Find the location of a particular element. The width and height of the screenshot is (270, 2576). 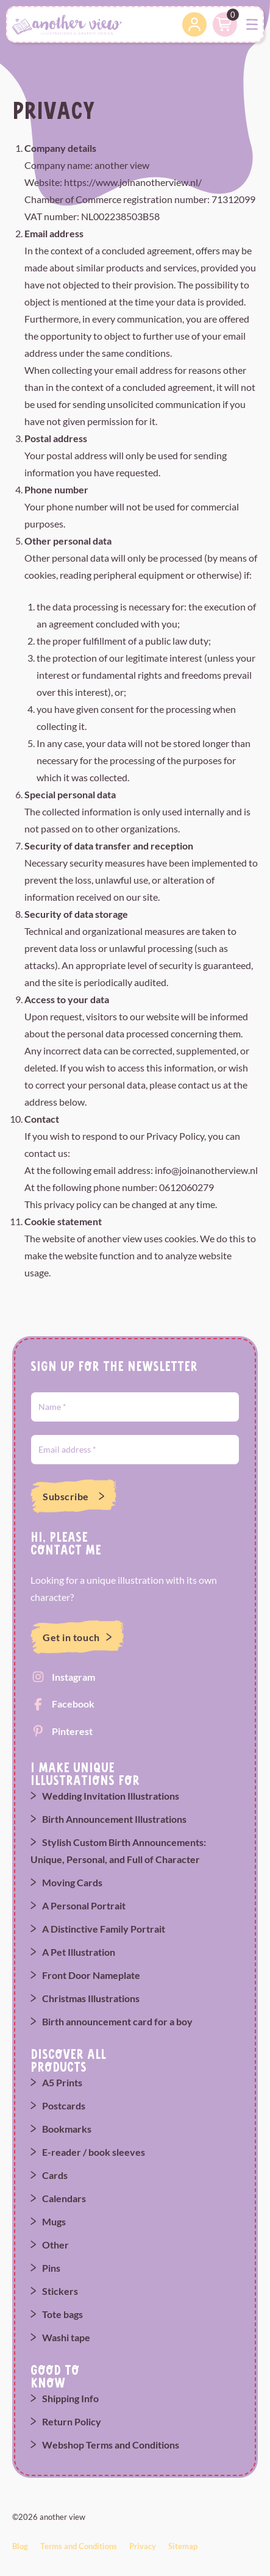

E-reader / book sleeves is located at coordinates (93, 2152).